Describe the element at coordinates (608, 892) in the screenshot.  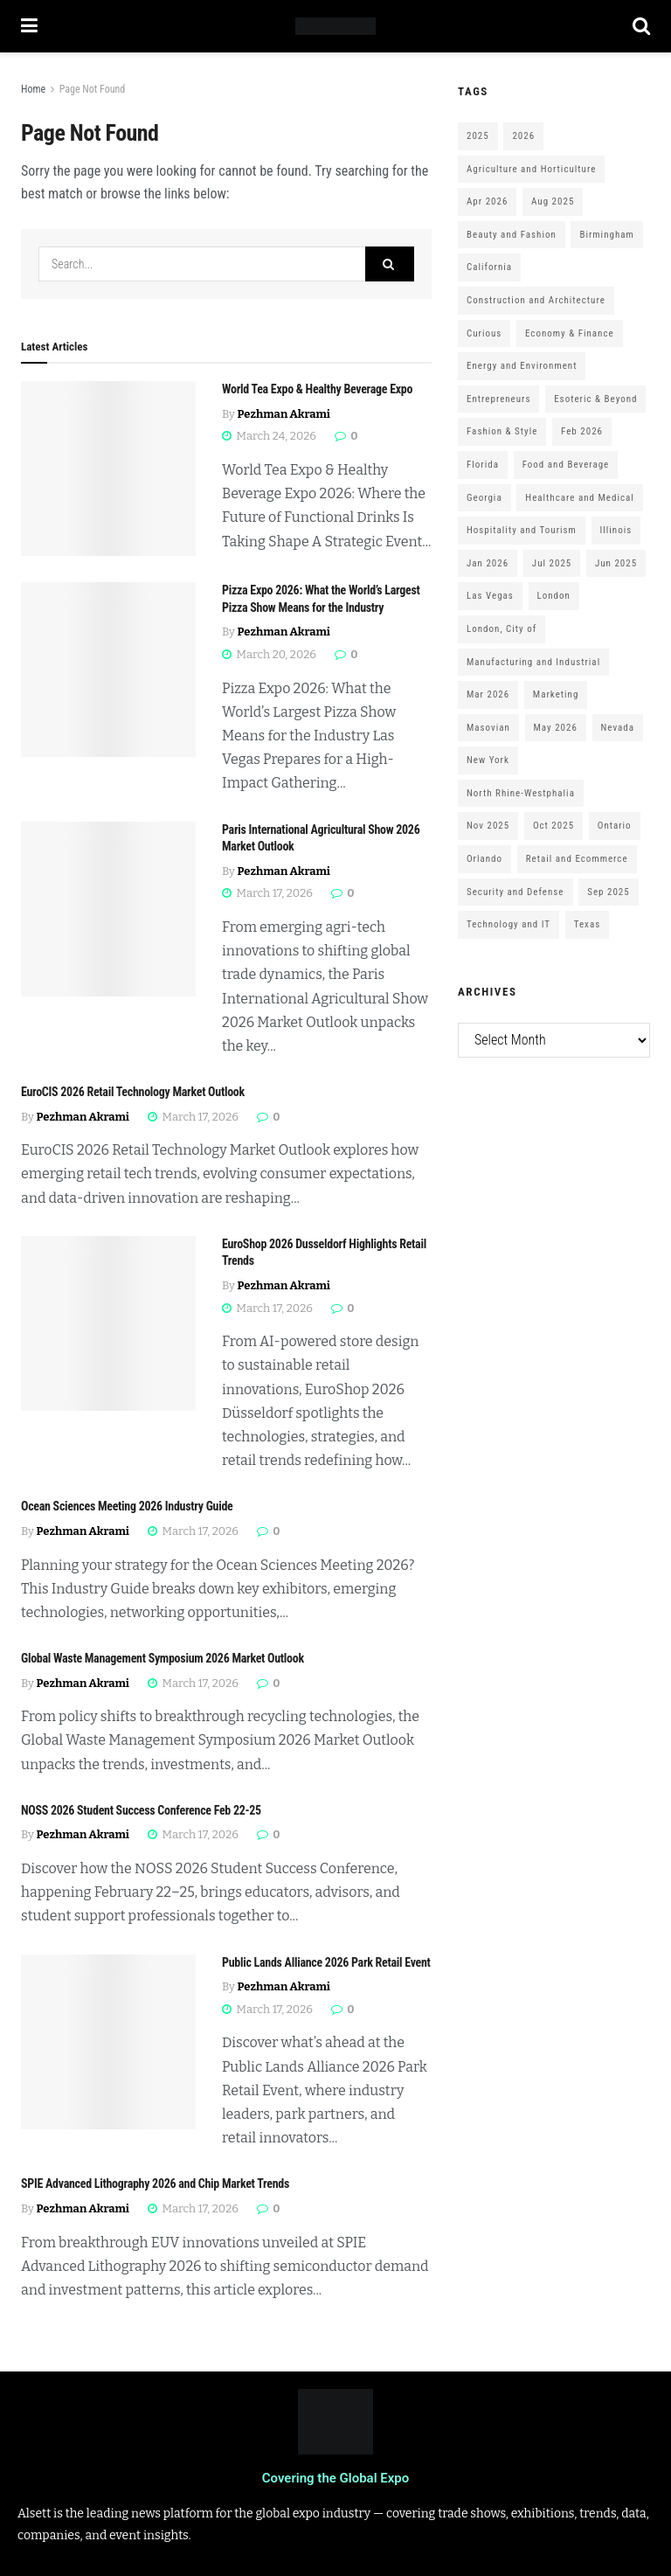
I see `Sep 2025 [Sep 2025 (328 items)]` at that location.